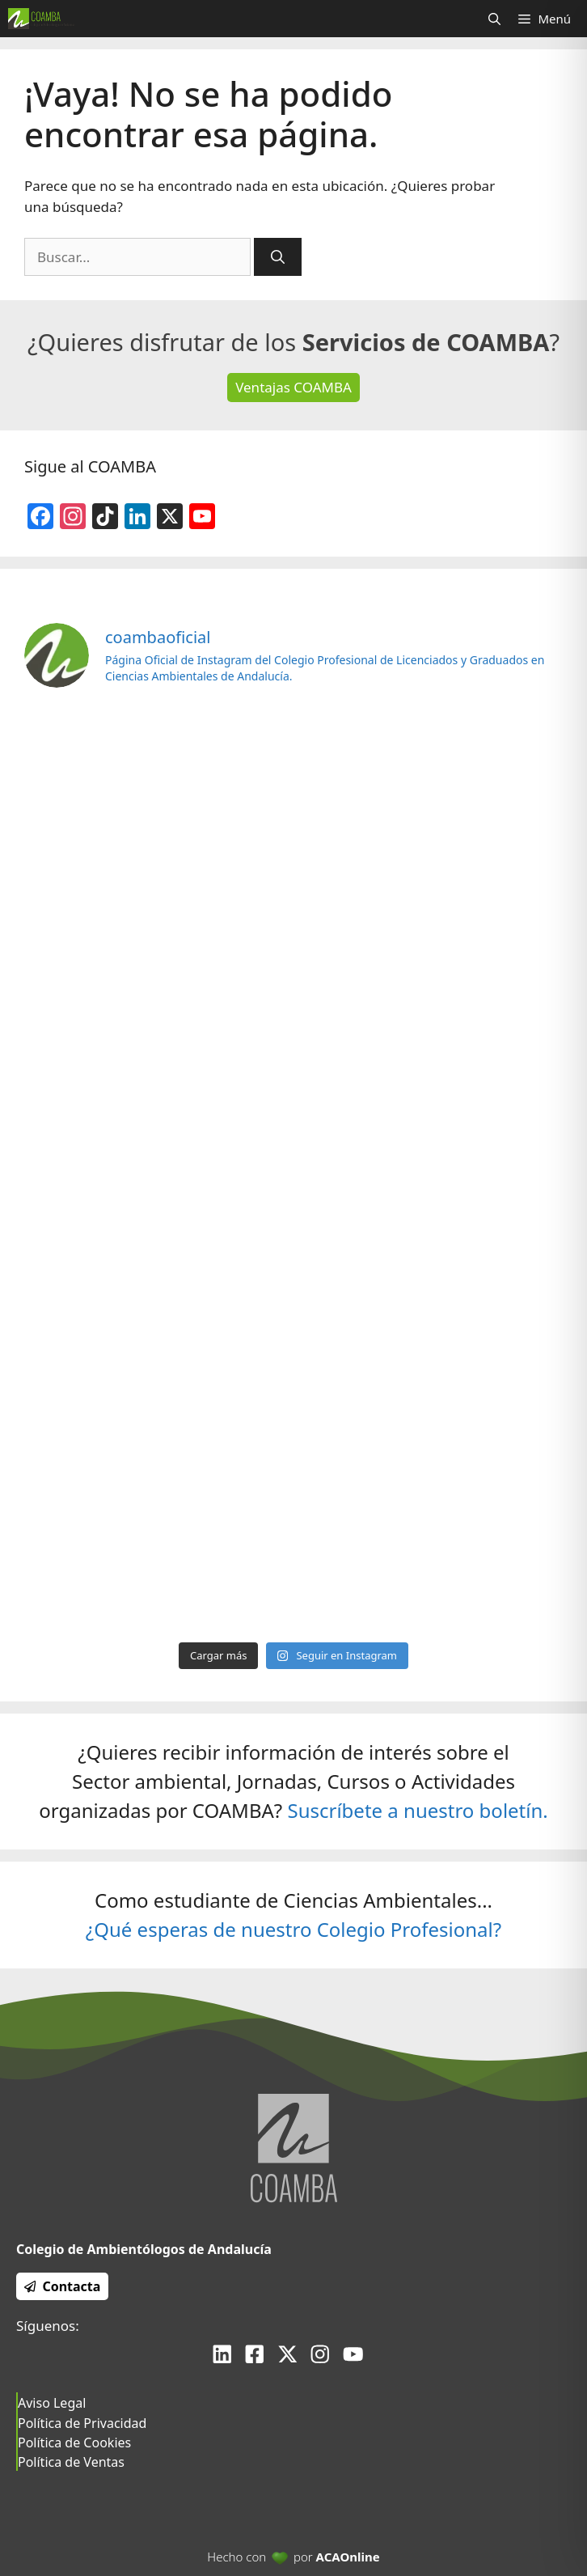 The image size is (587, 2576). I want to click on Aviso Legal, so click(52, 2403).